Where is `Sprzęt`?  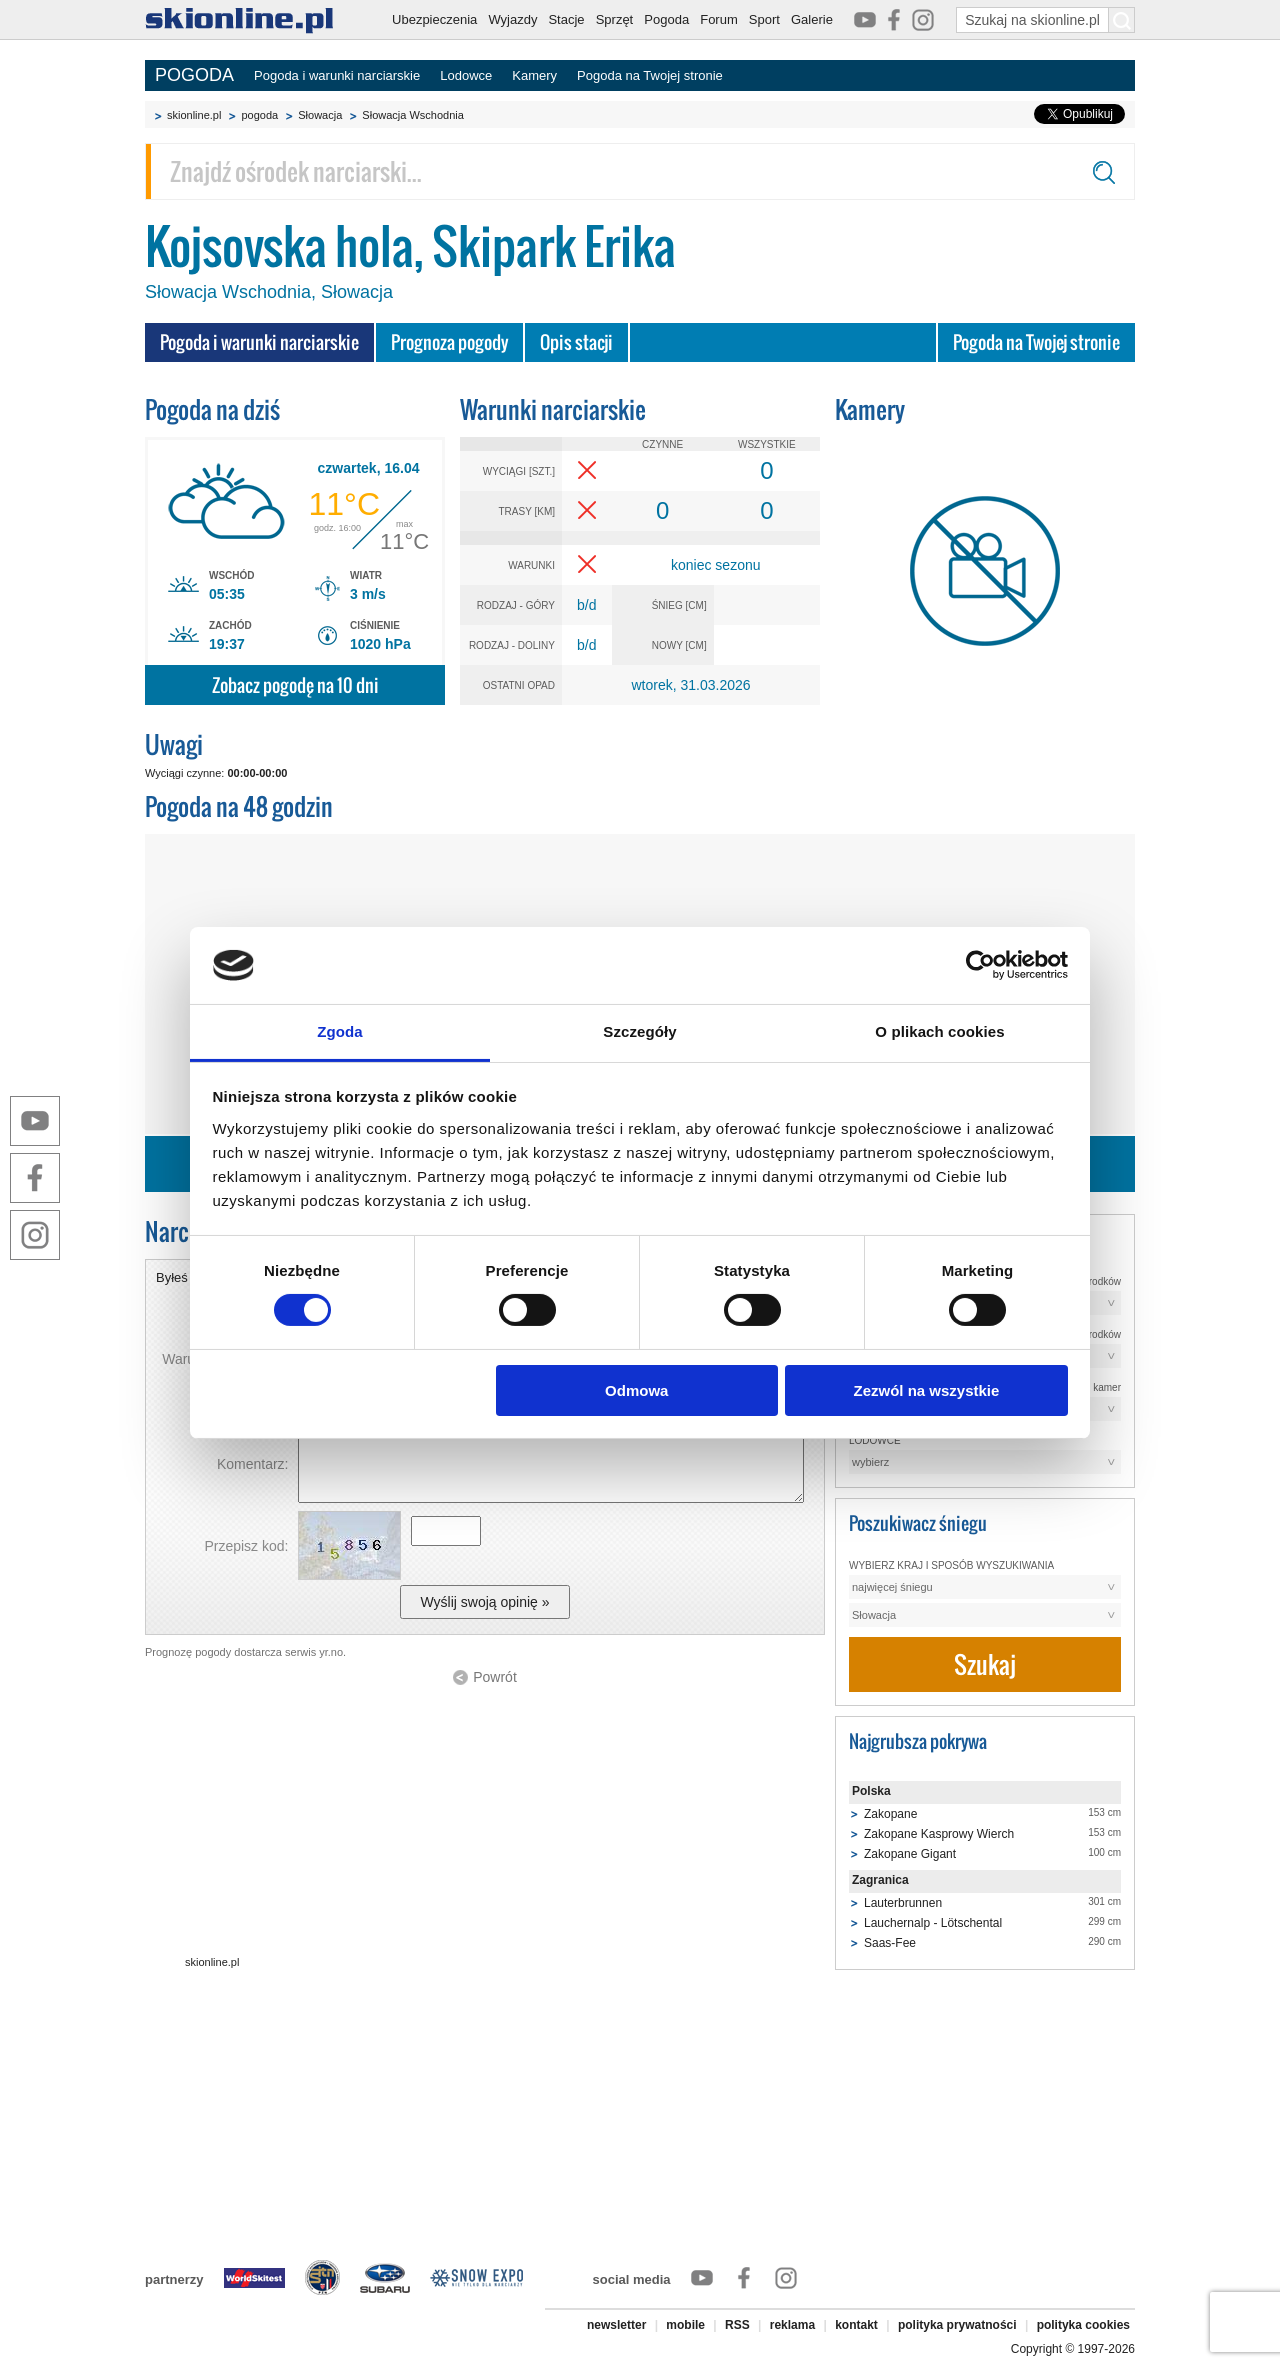
Sprzęt is located at coordinates (615, 19).